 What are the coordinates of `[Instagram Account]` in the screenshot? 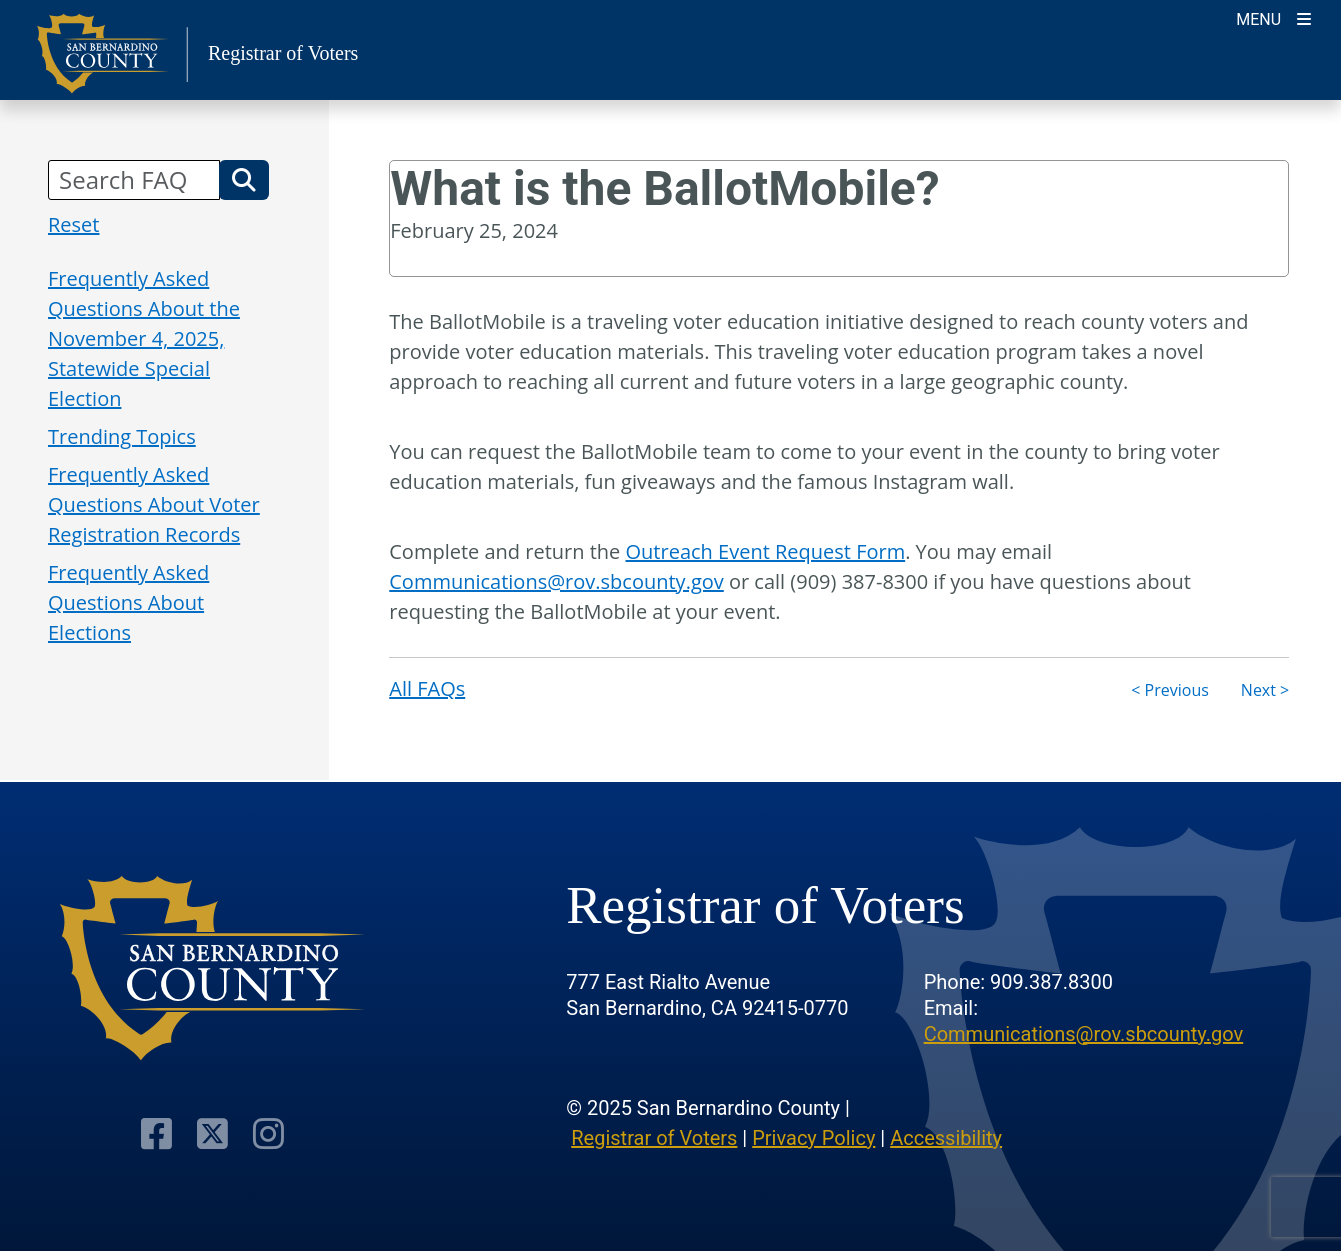 It's located at (268, 1133).